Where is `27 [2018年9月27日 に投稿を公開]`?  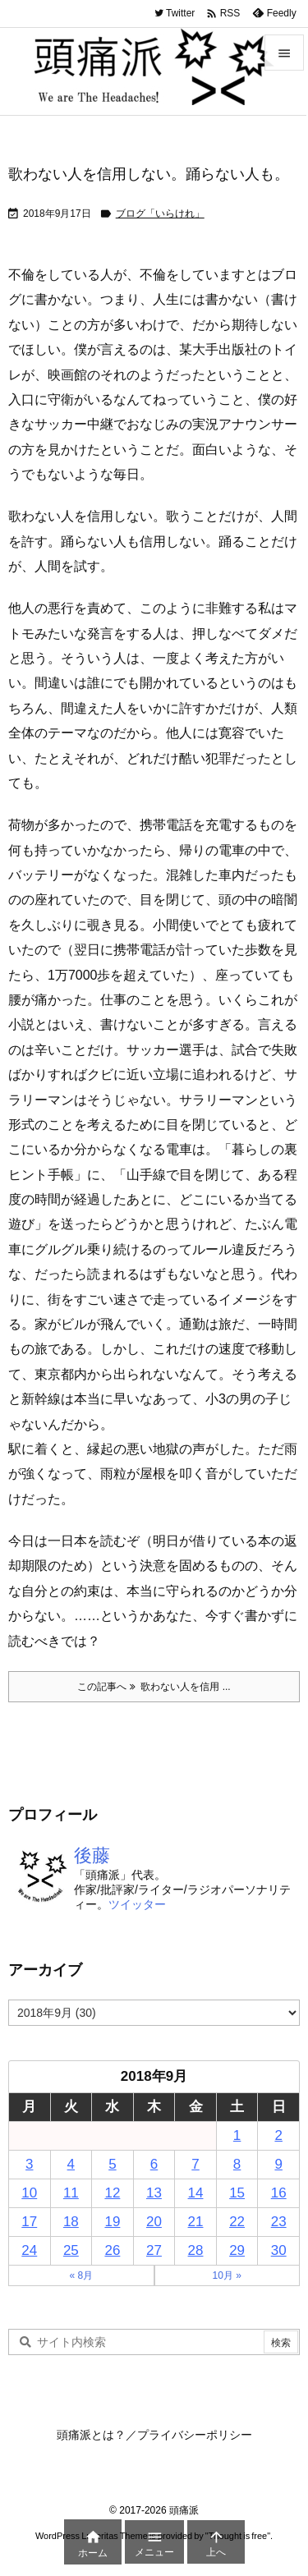
27 [2018年9月27日 に投稿を公開] is located at coordinates (154, 2250).